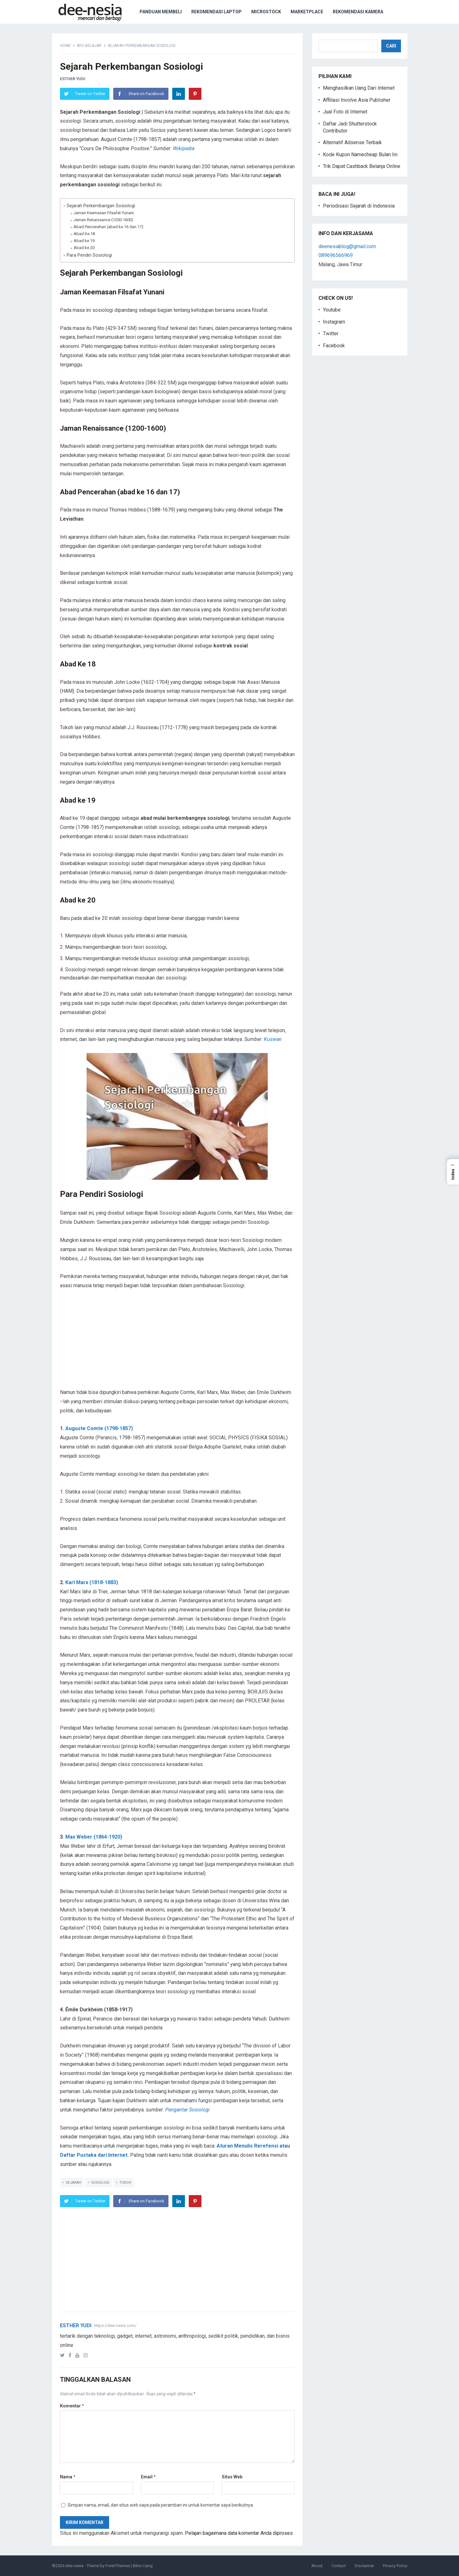  Describe the element at coordinates (359, 88) in the screenshot. I see `Menghasilkan Uang Dari Internet` at that location.